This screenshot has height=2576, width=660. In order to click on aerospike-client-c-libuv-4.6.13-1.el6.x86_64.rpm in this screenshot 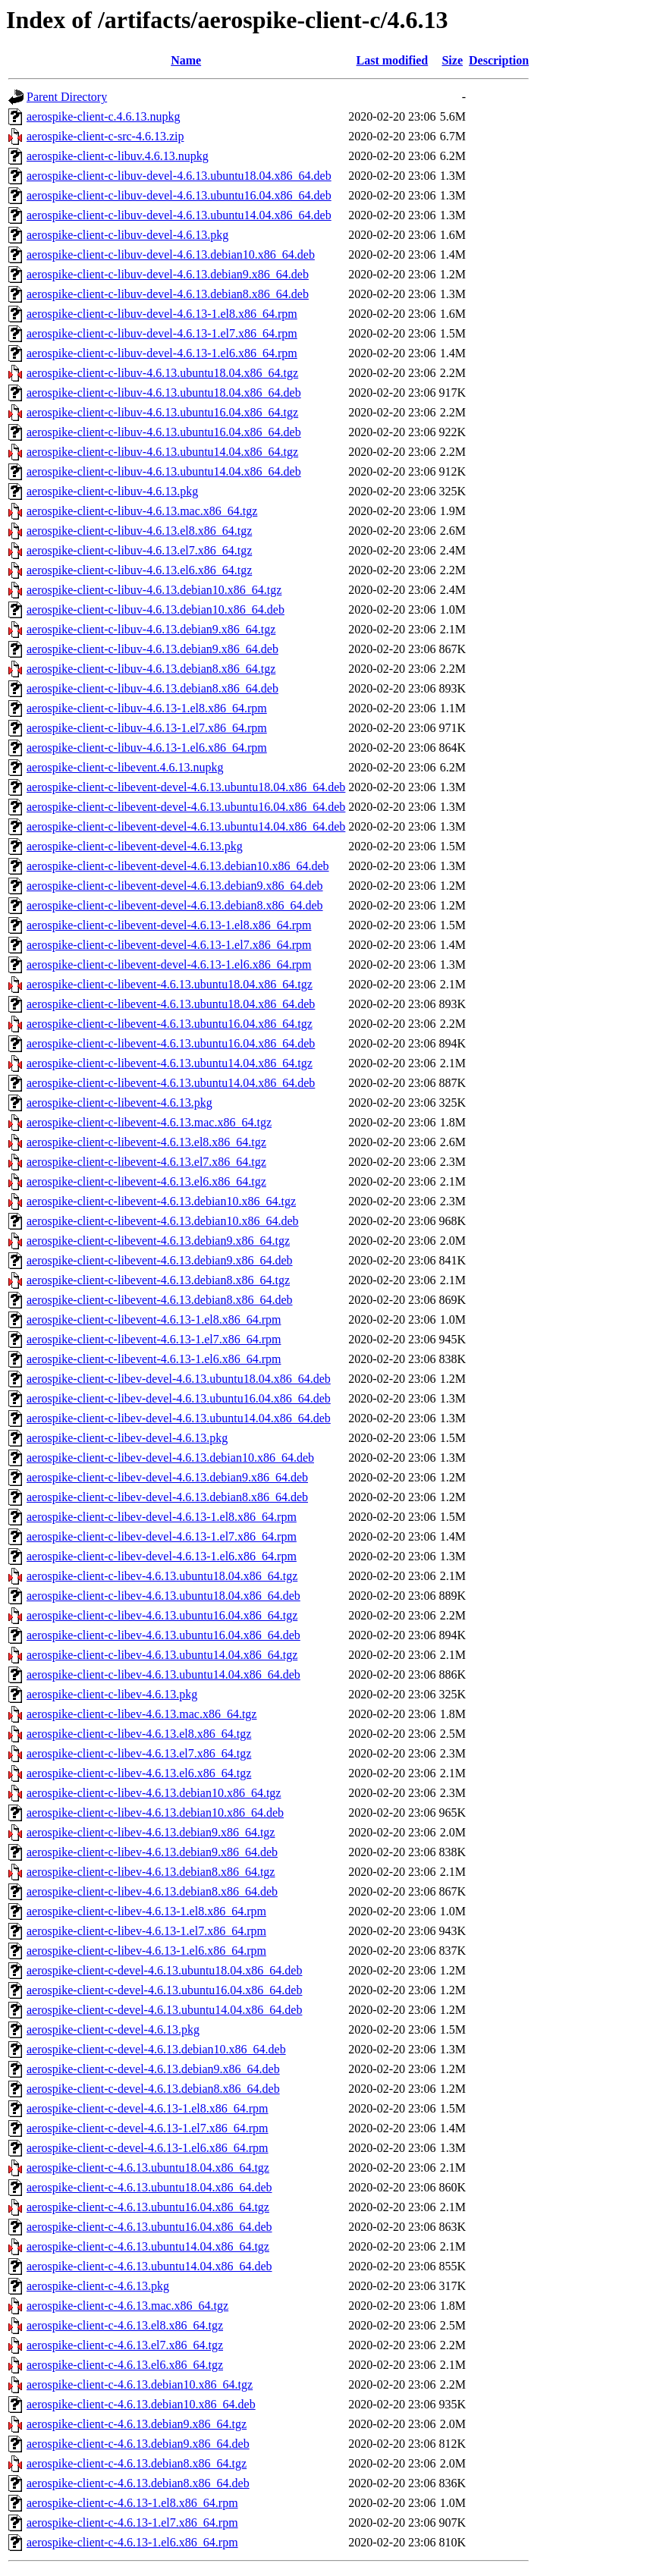, I will do `click(147, 747)`.